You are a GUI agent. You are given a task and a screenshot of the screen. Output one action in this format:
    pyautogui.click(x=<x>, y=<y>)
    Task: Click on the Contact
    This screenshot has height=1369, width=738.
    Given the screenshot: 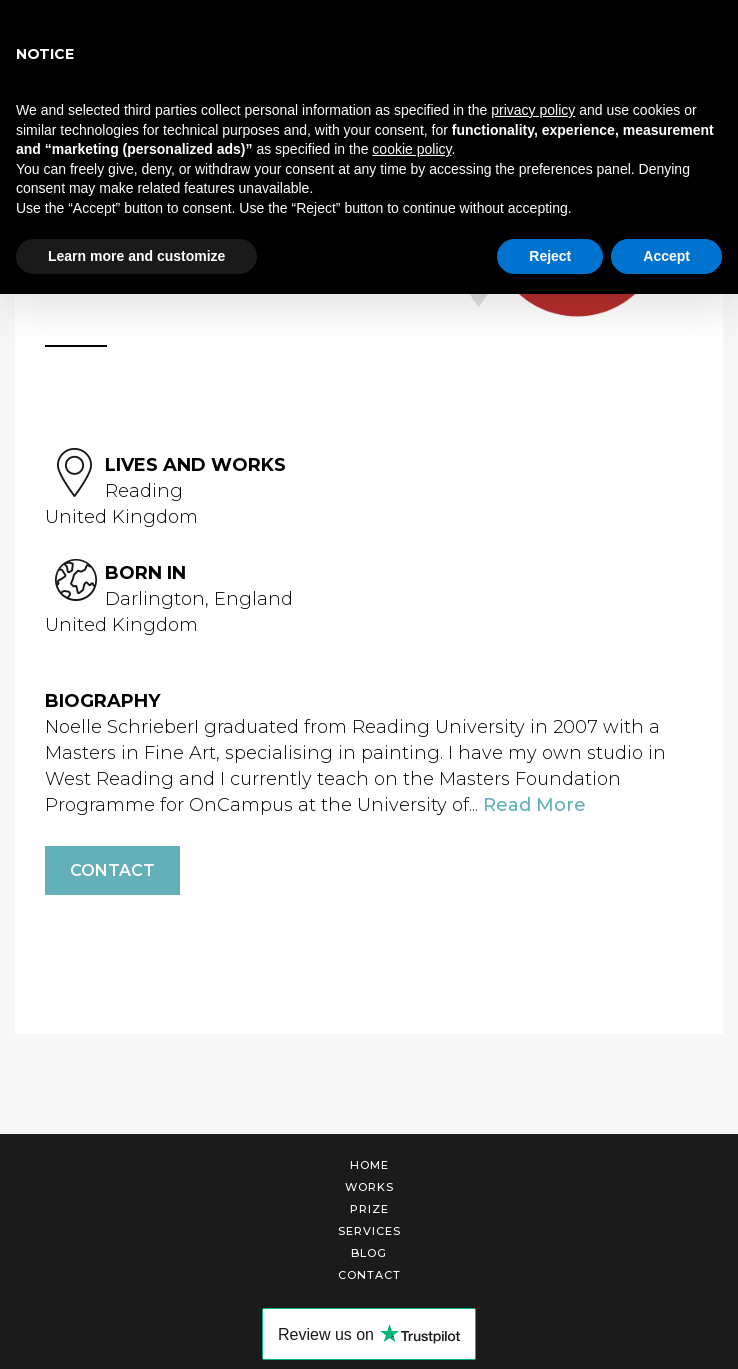 What is the action you would take?
    pyautogui.click(x=112, y=870)
    